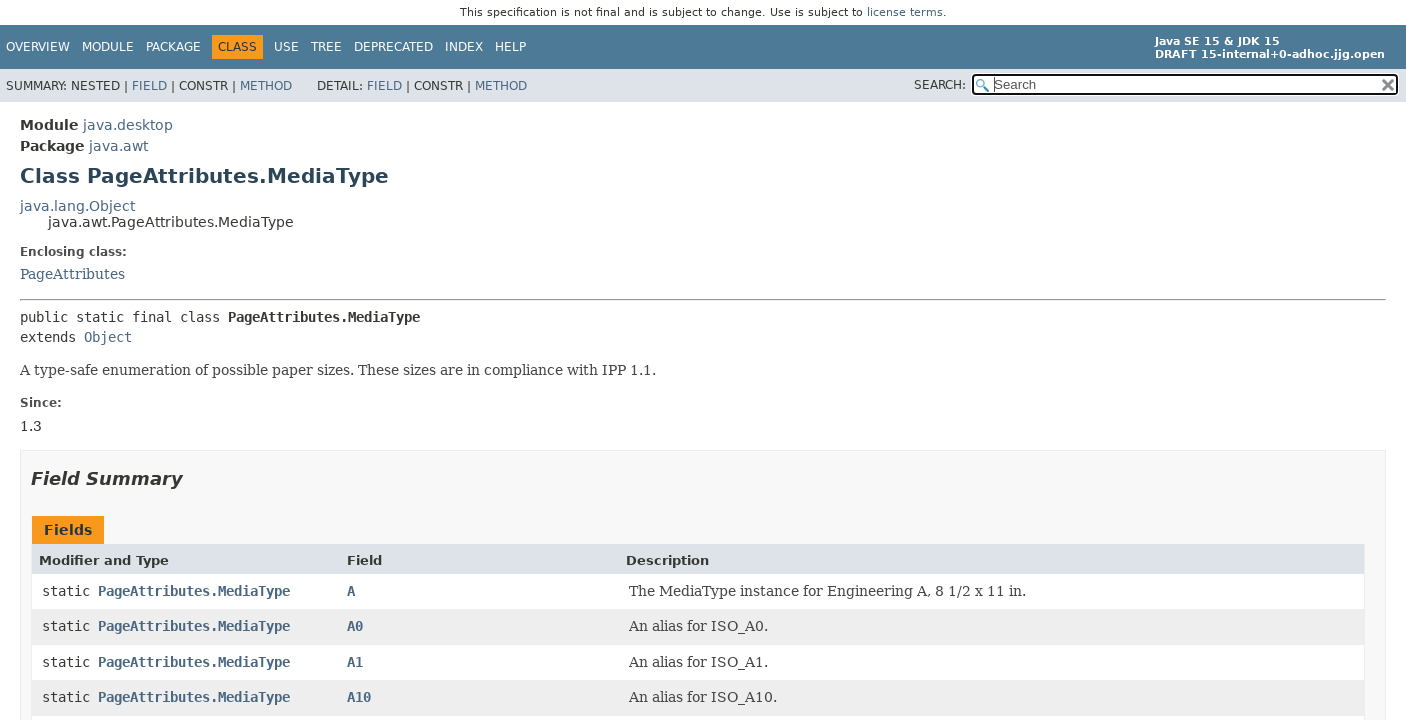 The height and width of the screenshot is (720, 1406). Describe the element at coordinates (510, 47) in the screenshot. I see `Help` at that location.